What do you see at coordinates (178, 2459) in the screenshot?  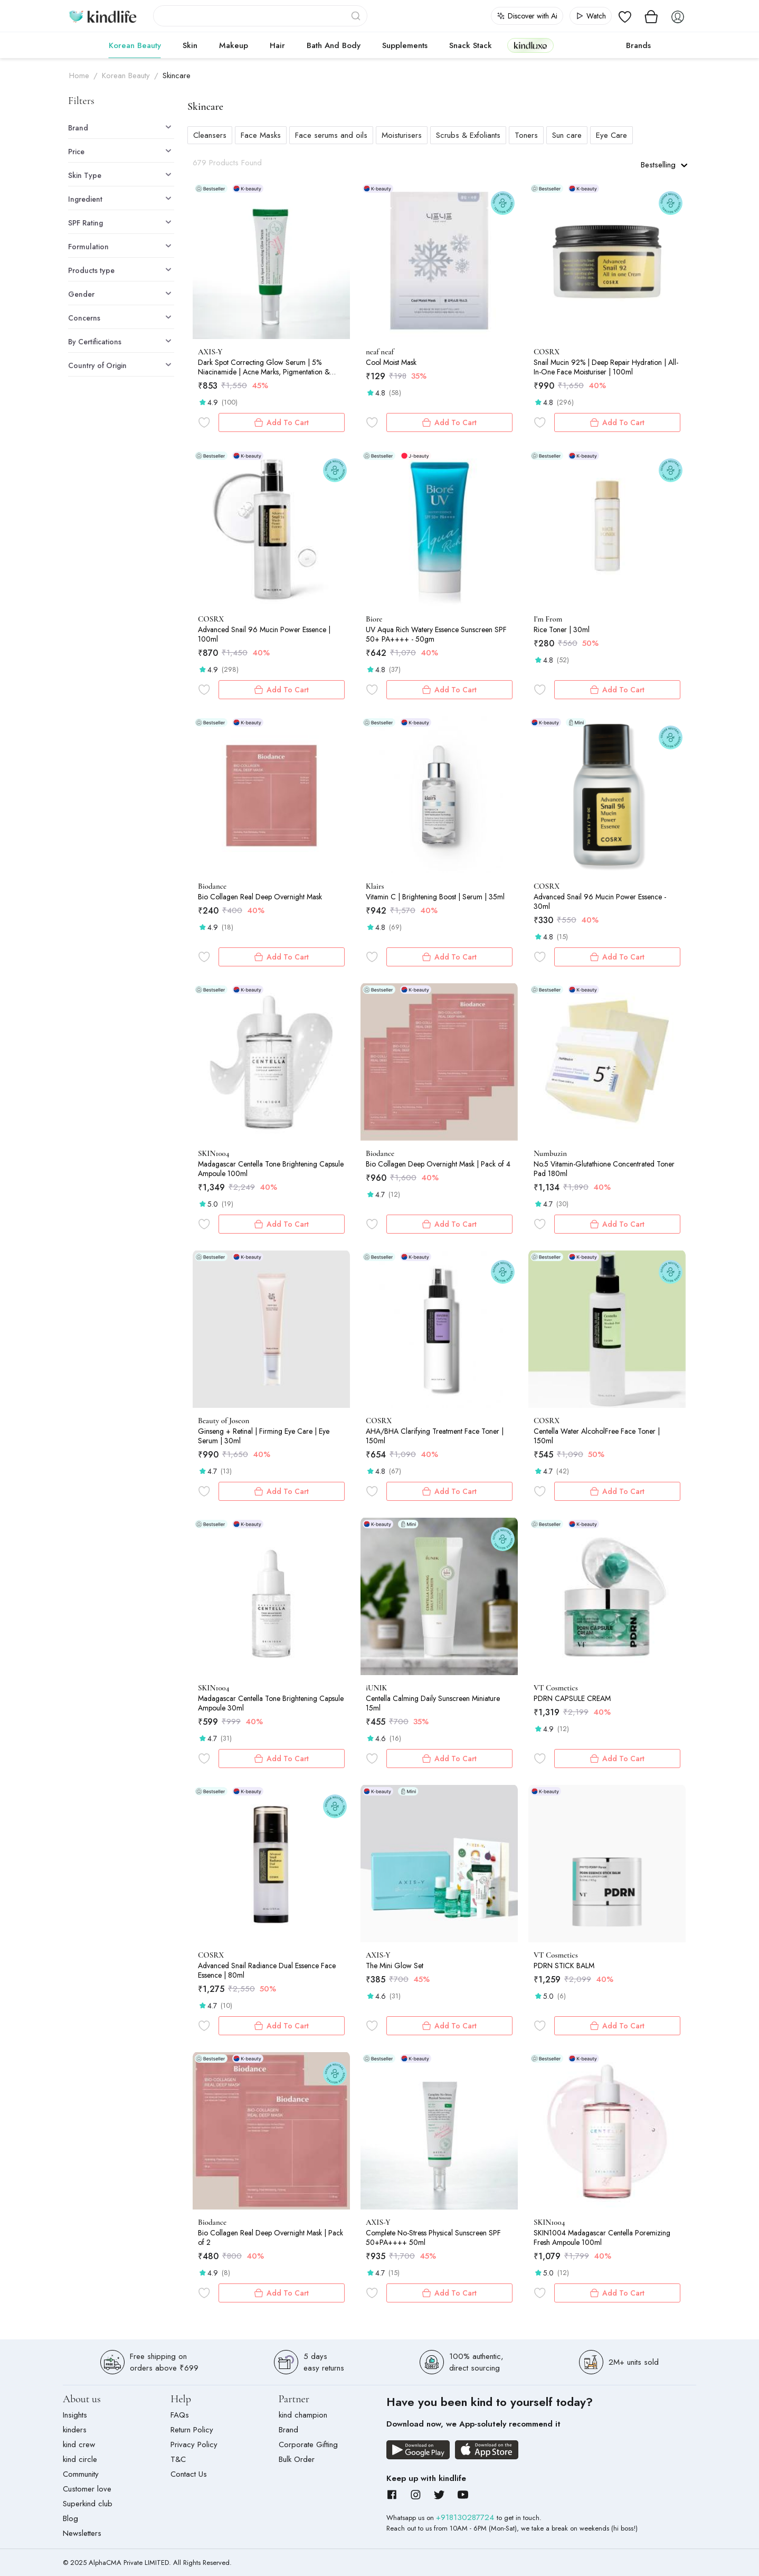 I see `T&C` at bounding box center [178, 2459].